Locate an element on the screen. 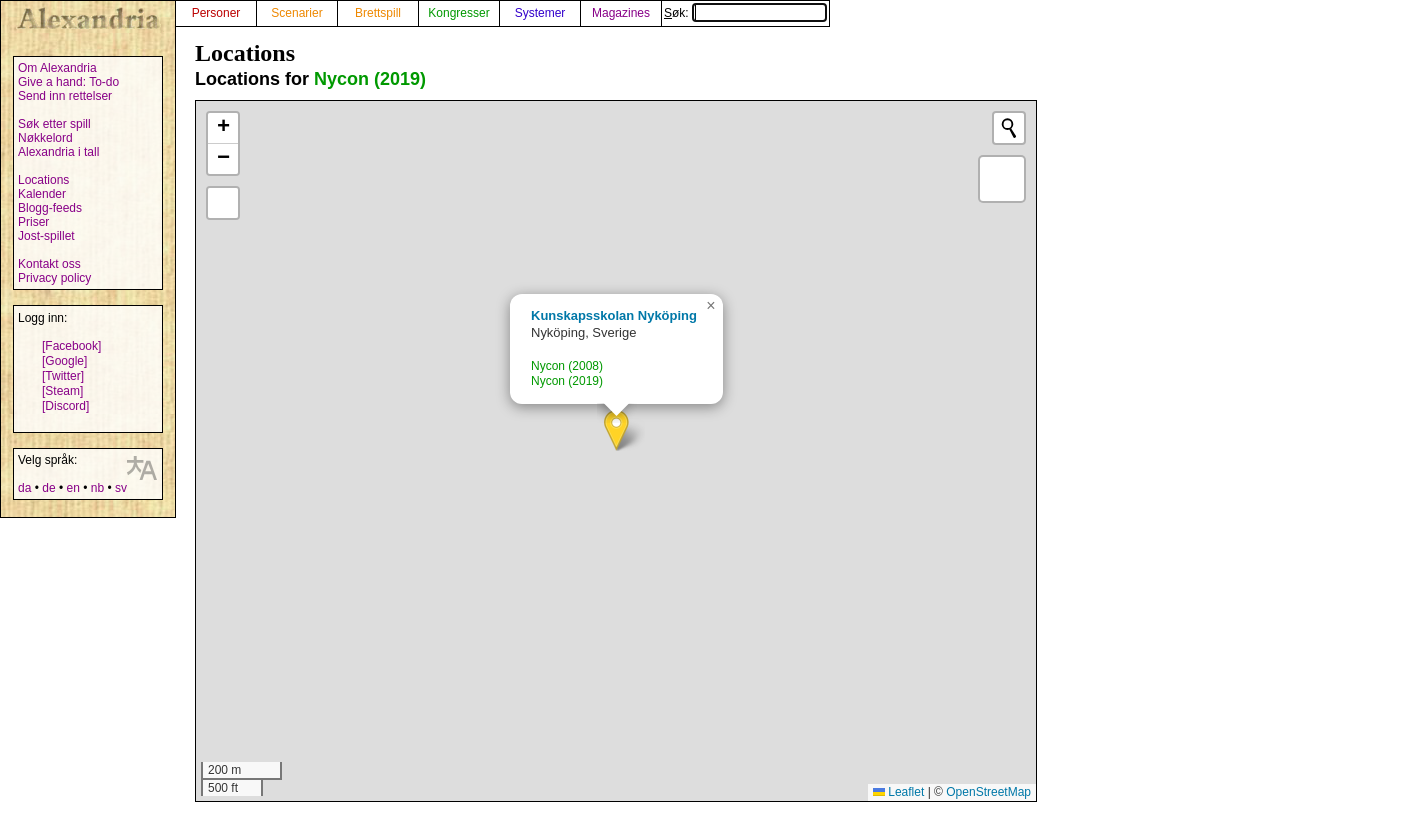 The height and width of the screenshot is (830, 1418). Om Alexandria is located at coordinates (57, 68).